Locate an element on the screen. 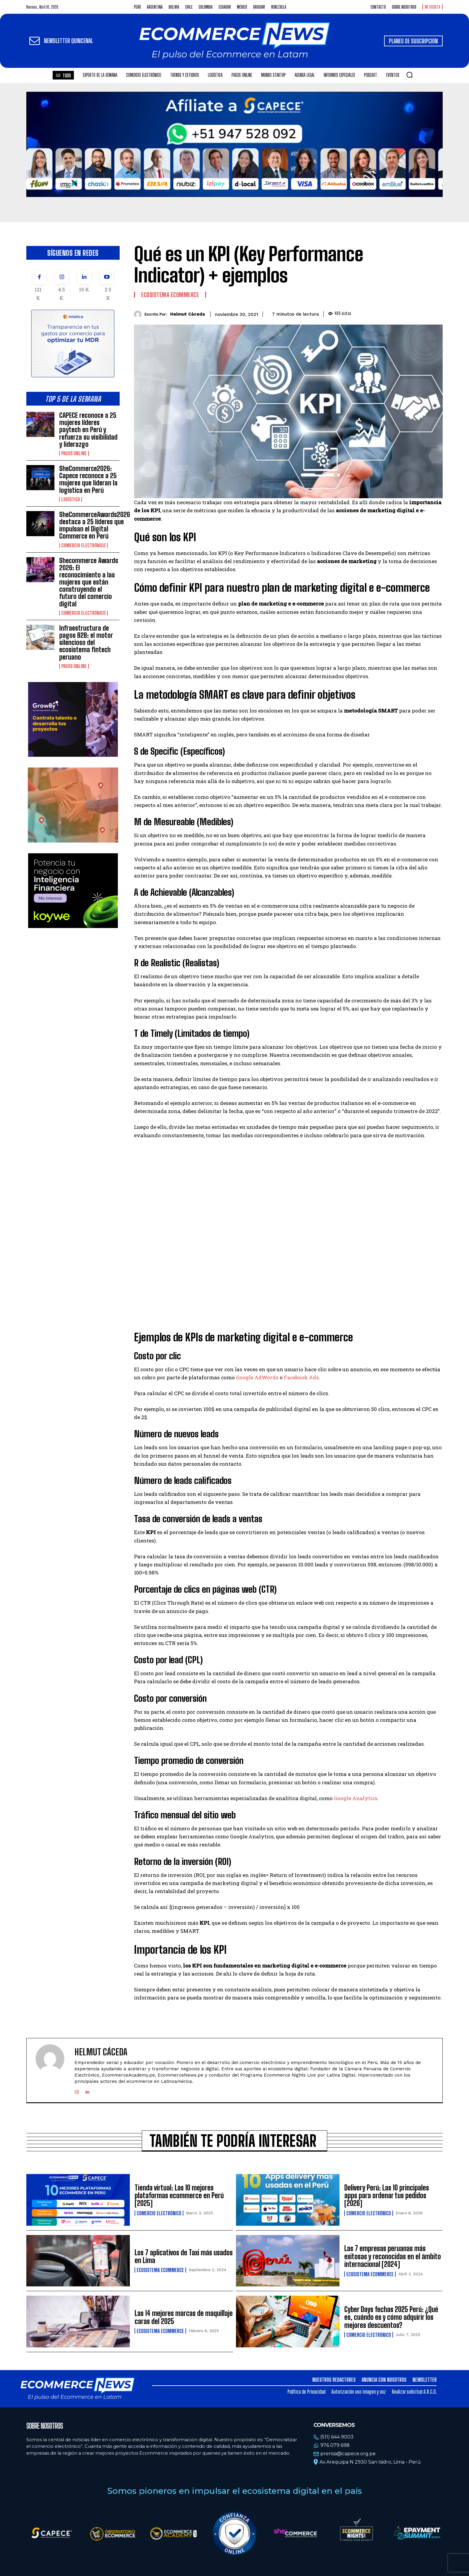 This screenshot has width=469, height=2576. Google AdWords is located at coordinates (257, 1377).